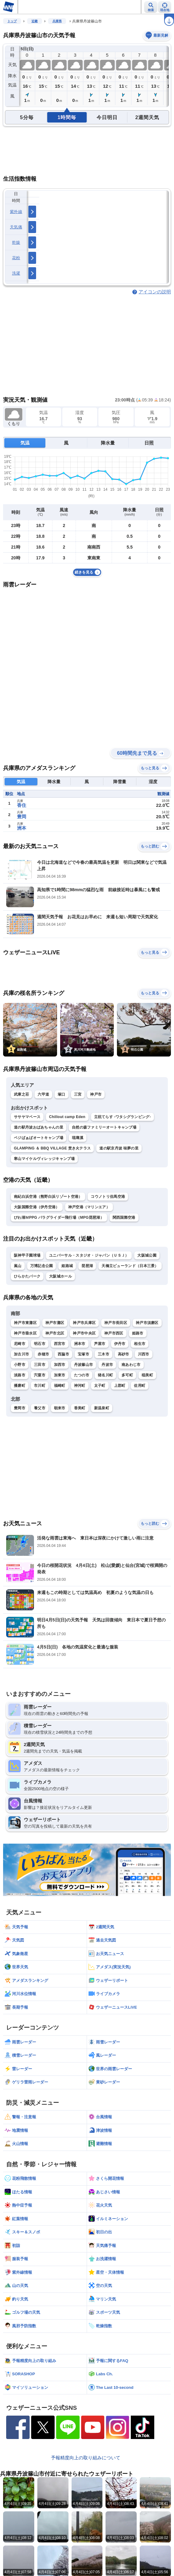  What do you see at coordinates (39, 1344) in the screenshot?
I see `明石市` at bounding box center [39, 1344].